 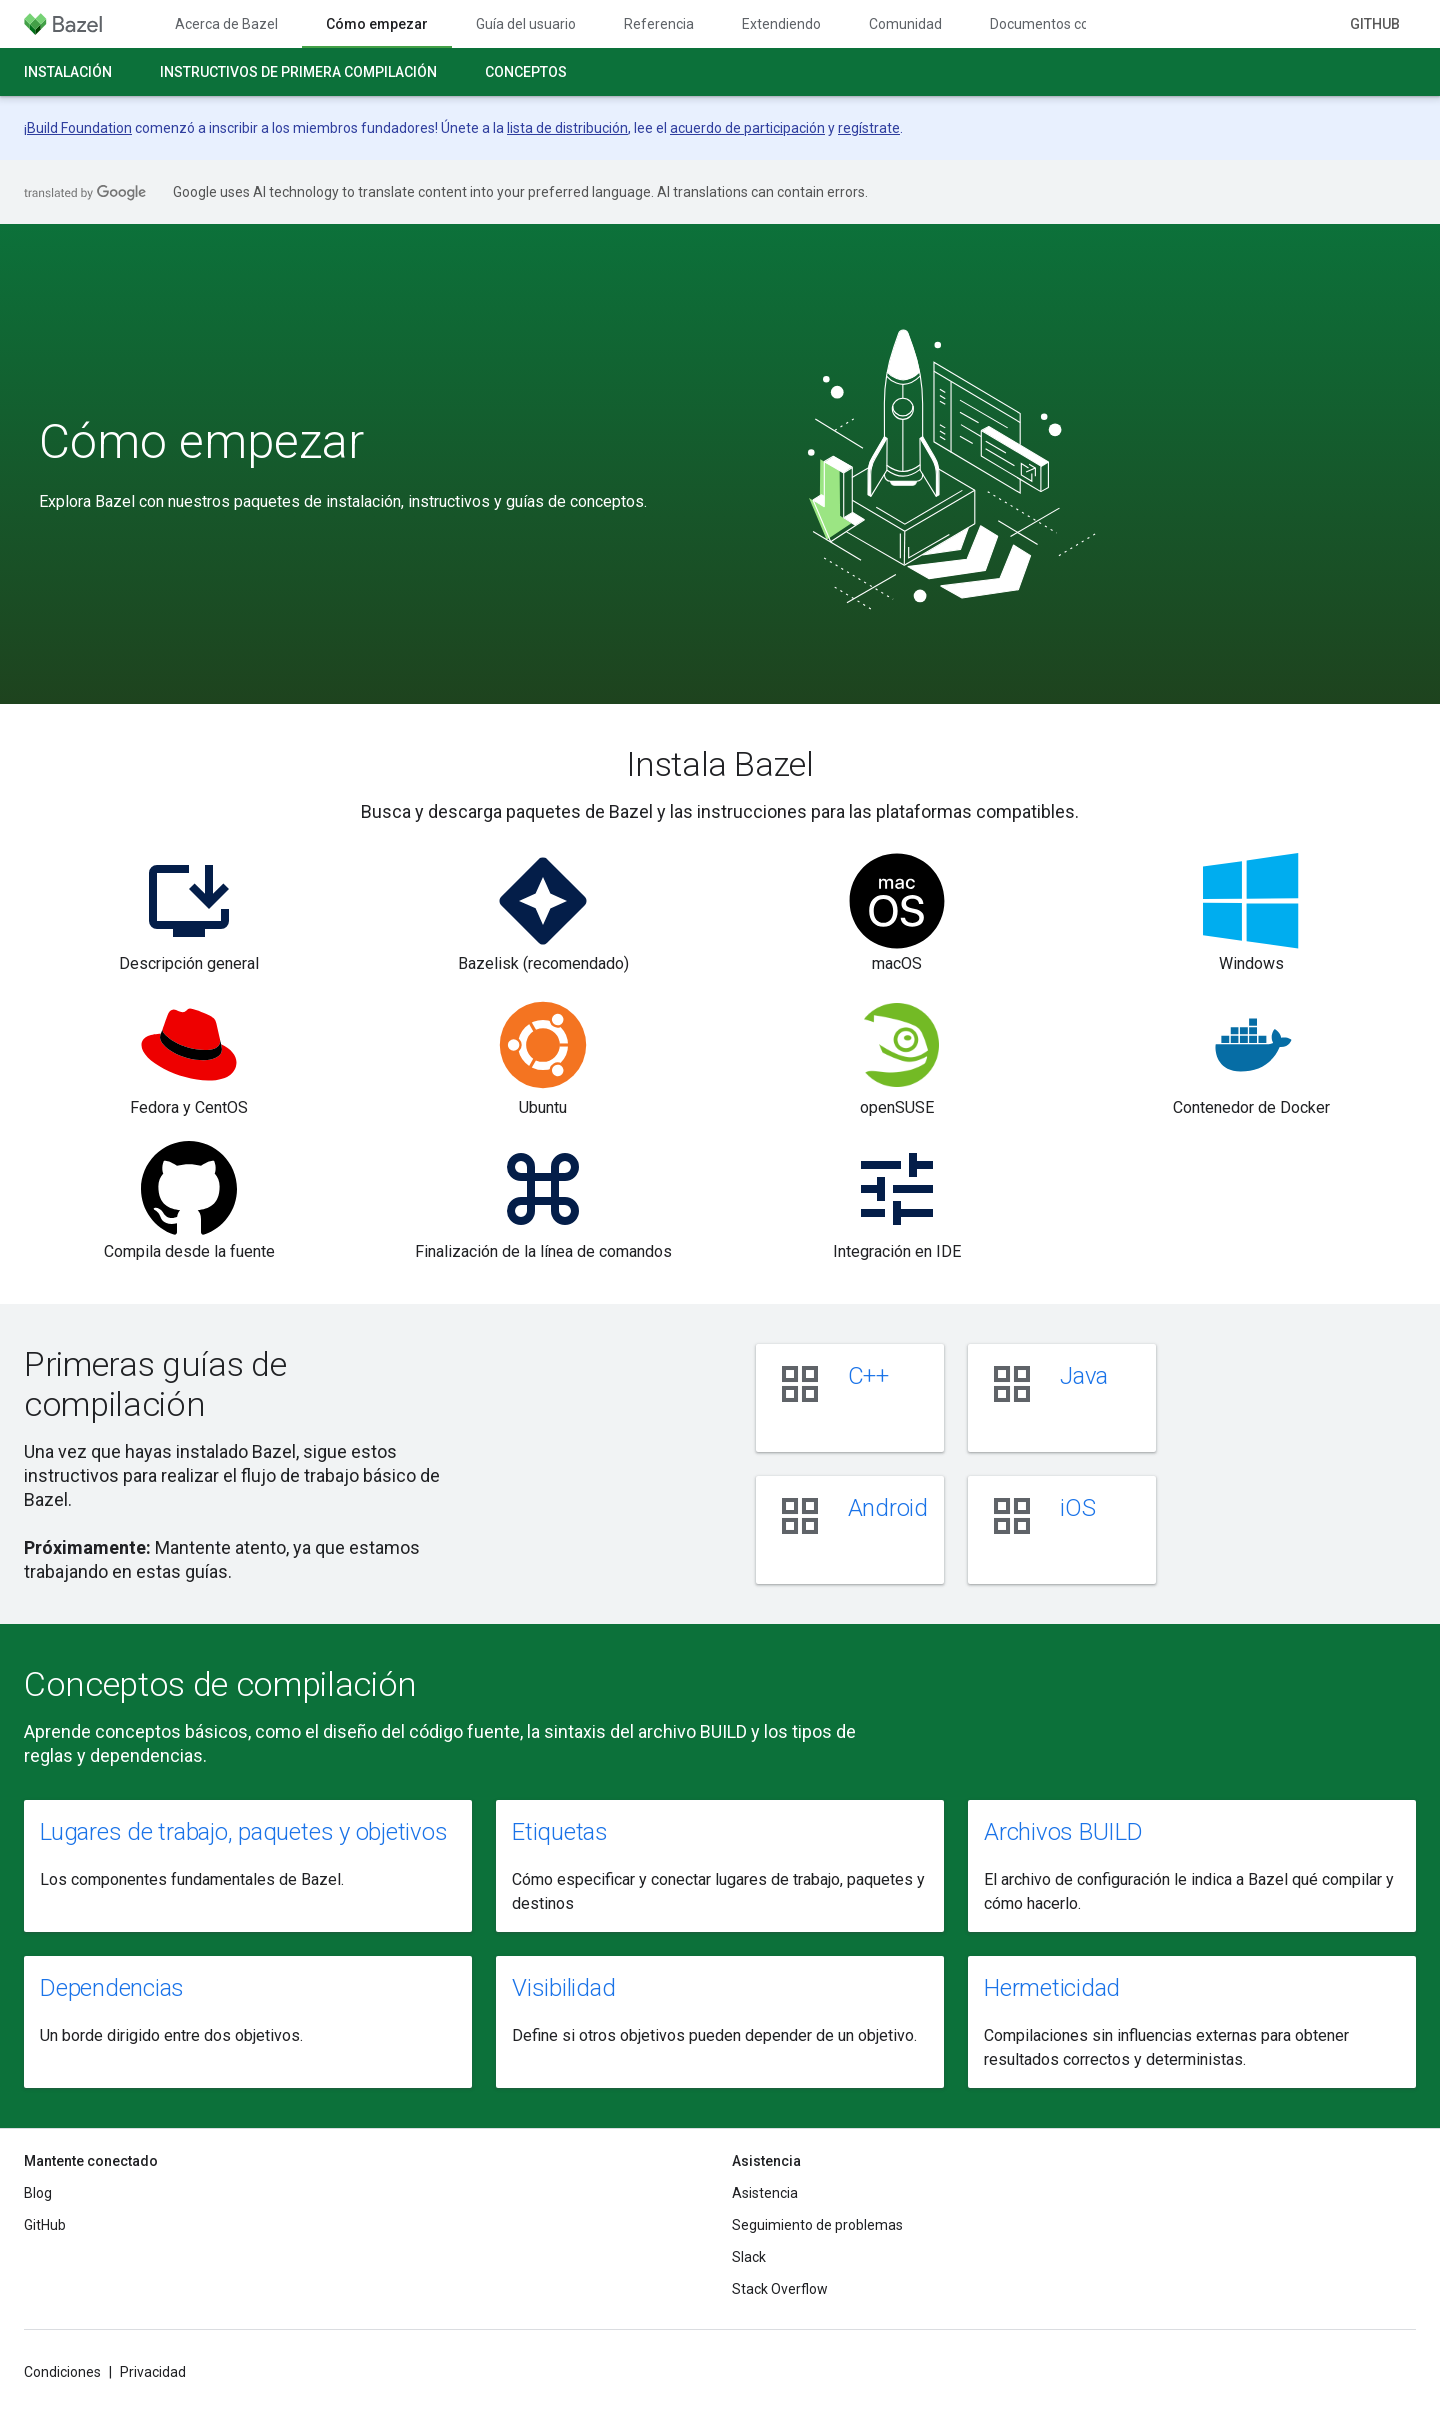 What do you see at coordinates (563, 1988) in the screenshot?
I see `Visibilidad` at bounding box center [563, 1988].